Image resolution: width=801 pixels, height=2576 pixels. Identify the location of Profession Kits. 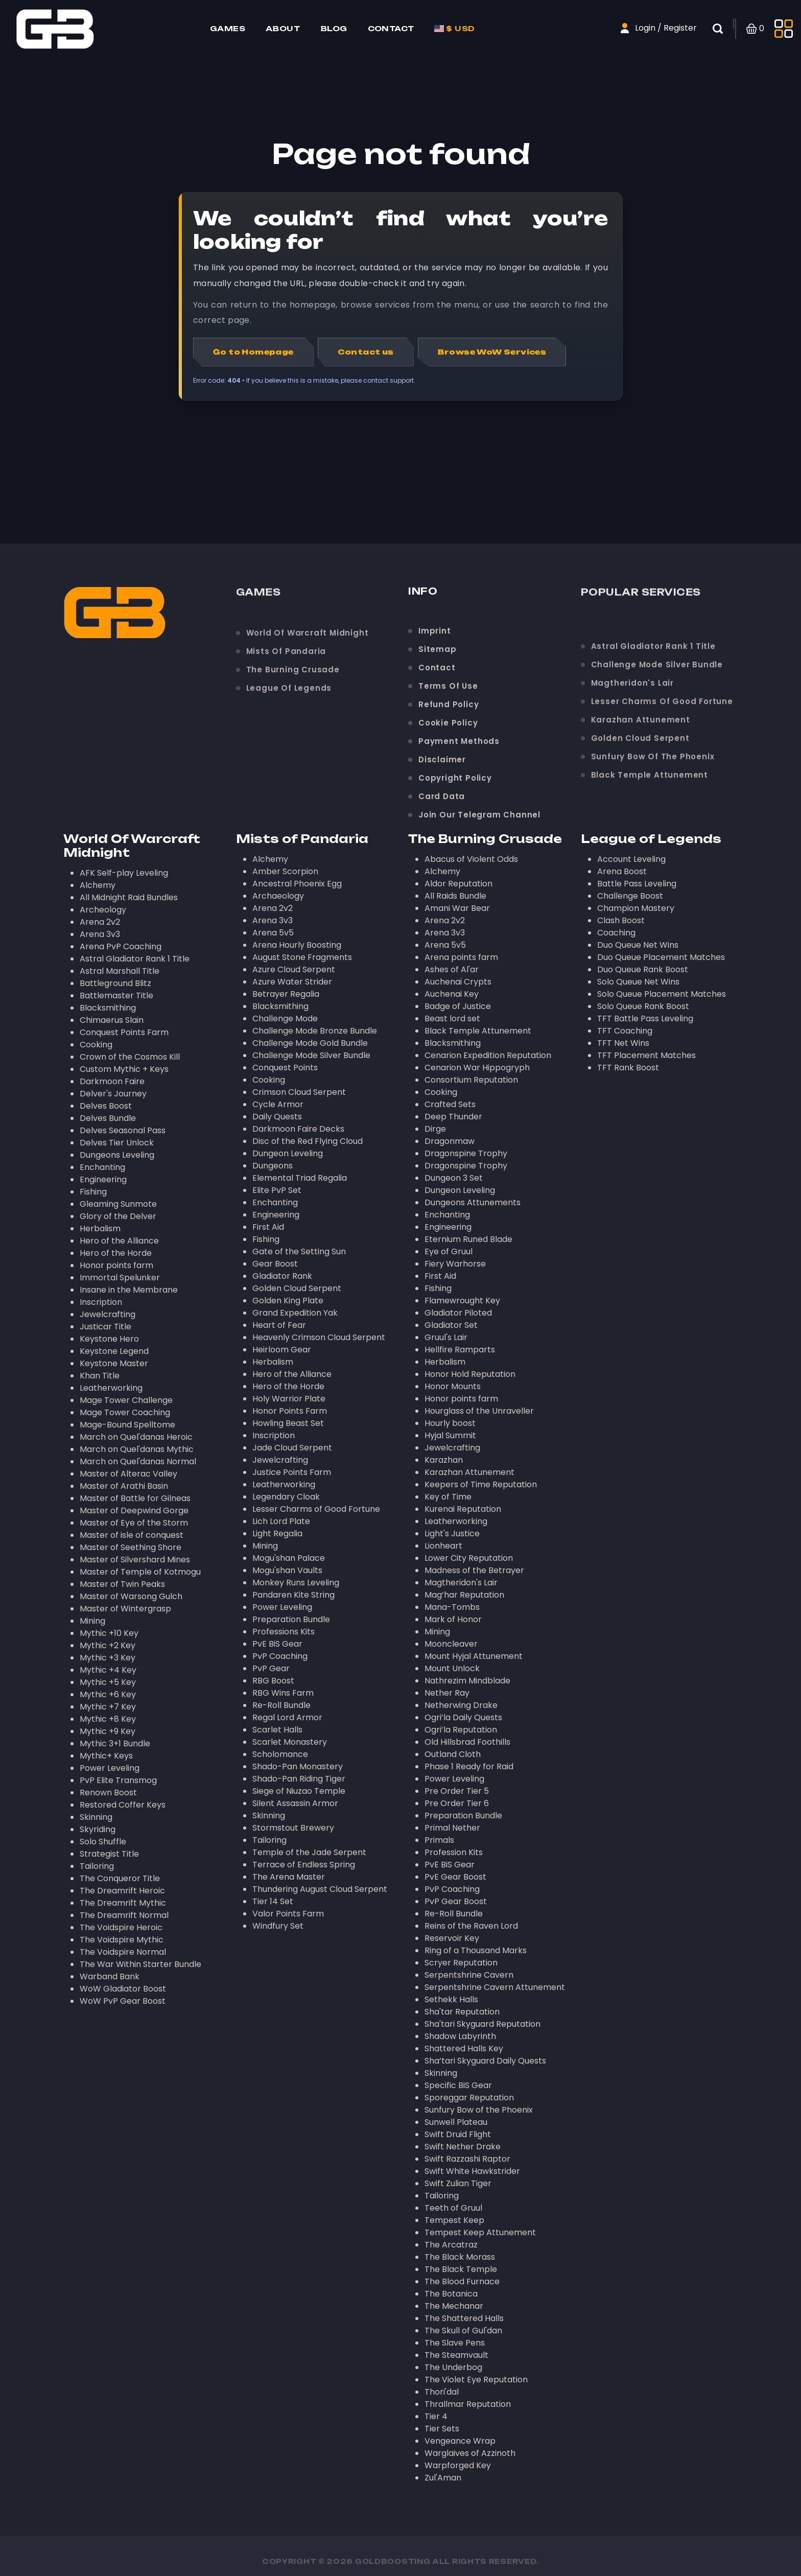
(454, 1852).